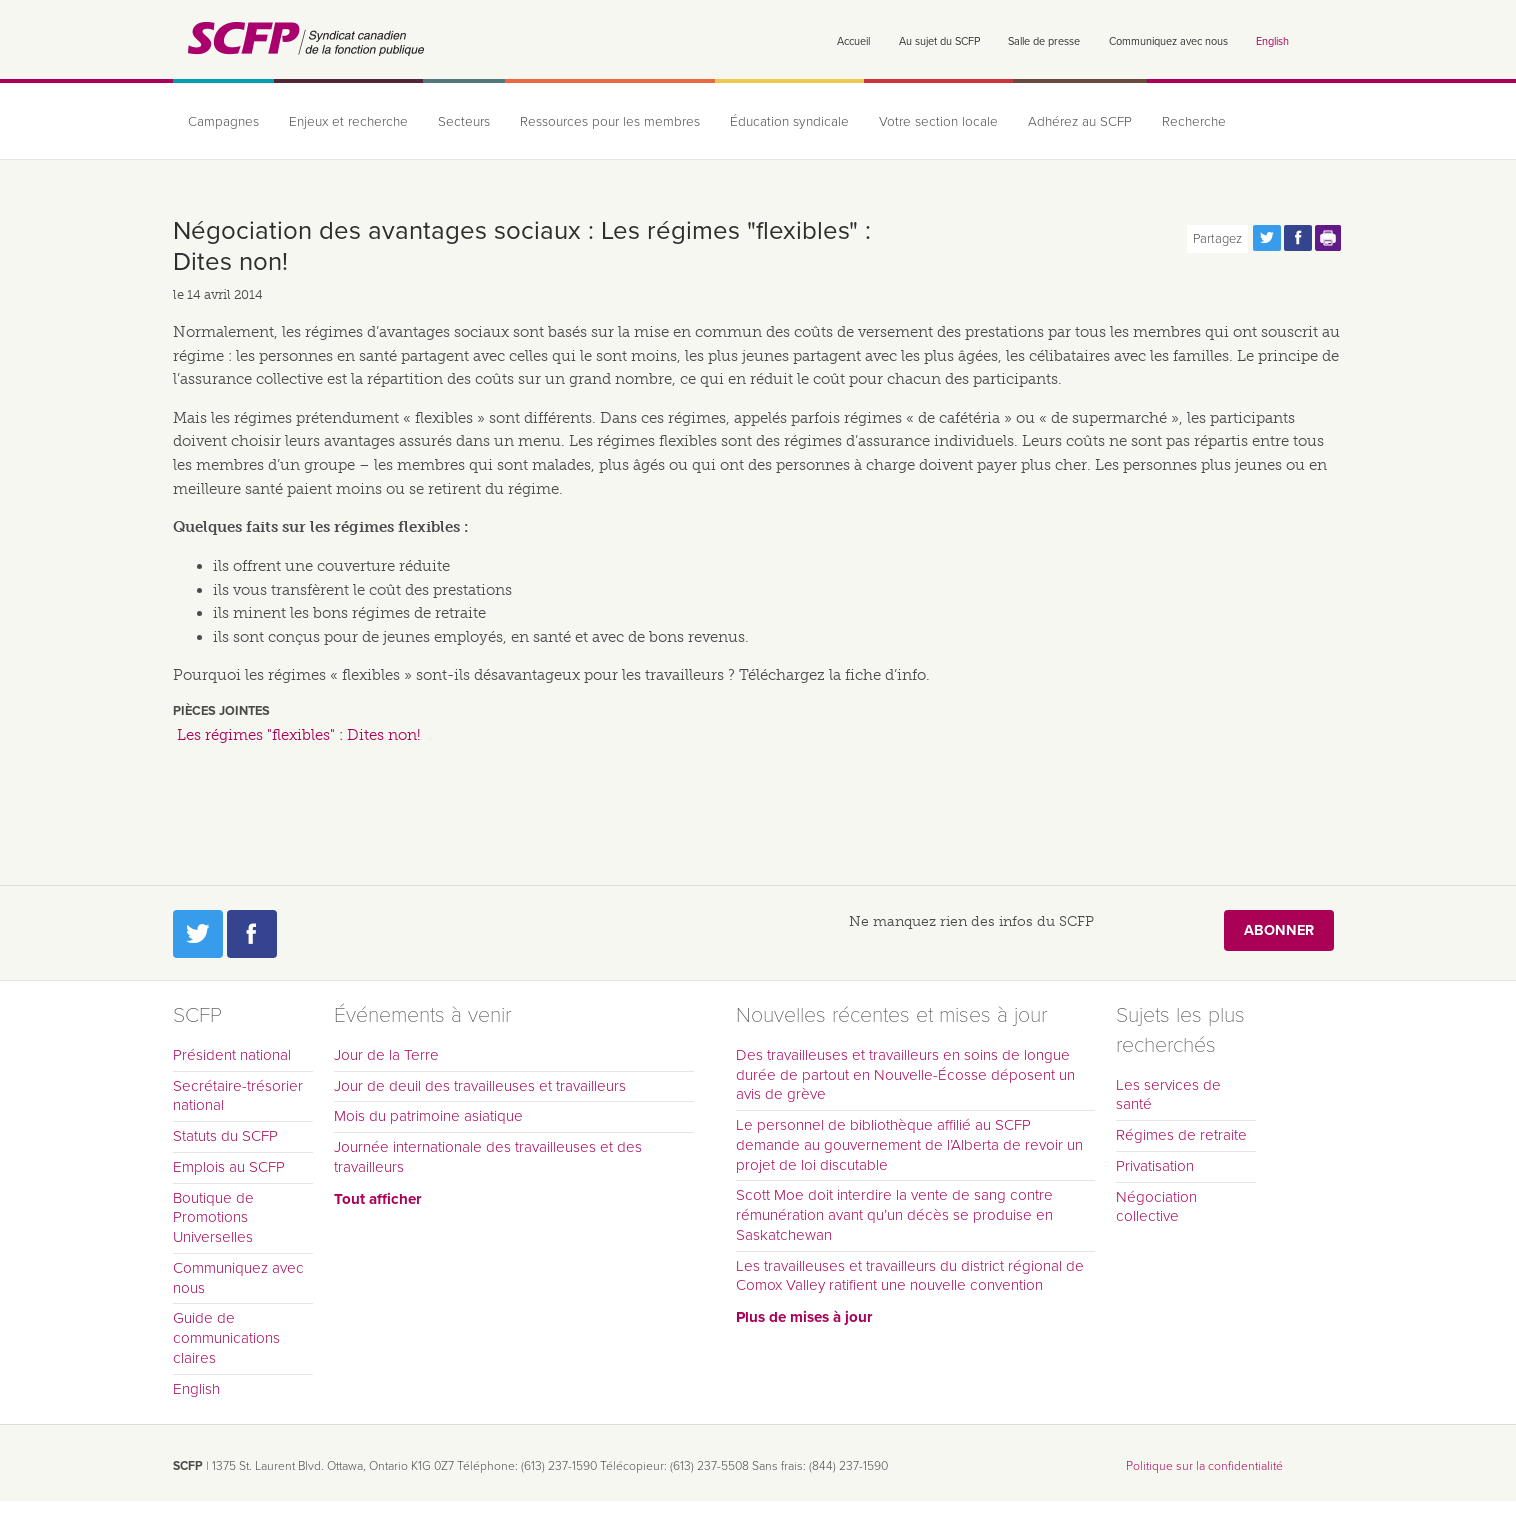 Image resolution: width=1516 pixels, height=1521 pixels. Describe the element at coordinates (348, 122) in the screenshot. I see `Enjeux et recherche` at that location.